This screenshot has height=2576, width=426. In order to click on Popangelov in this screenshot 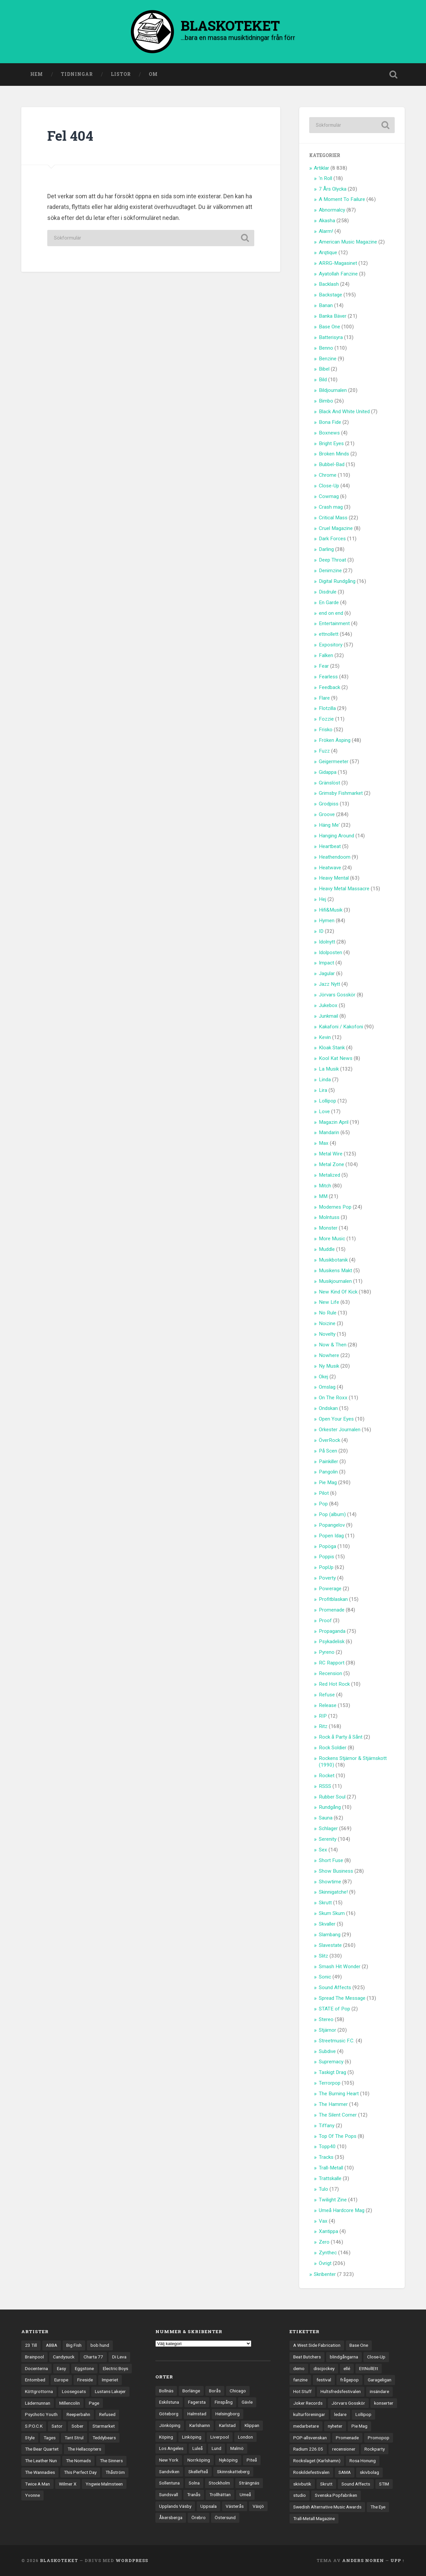, I will do `click(332, 1525)`.